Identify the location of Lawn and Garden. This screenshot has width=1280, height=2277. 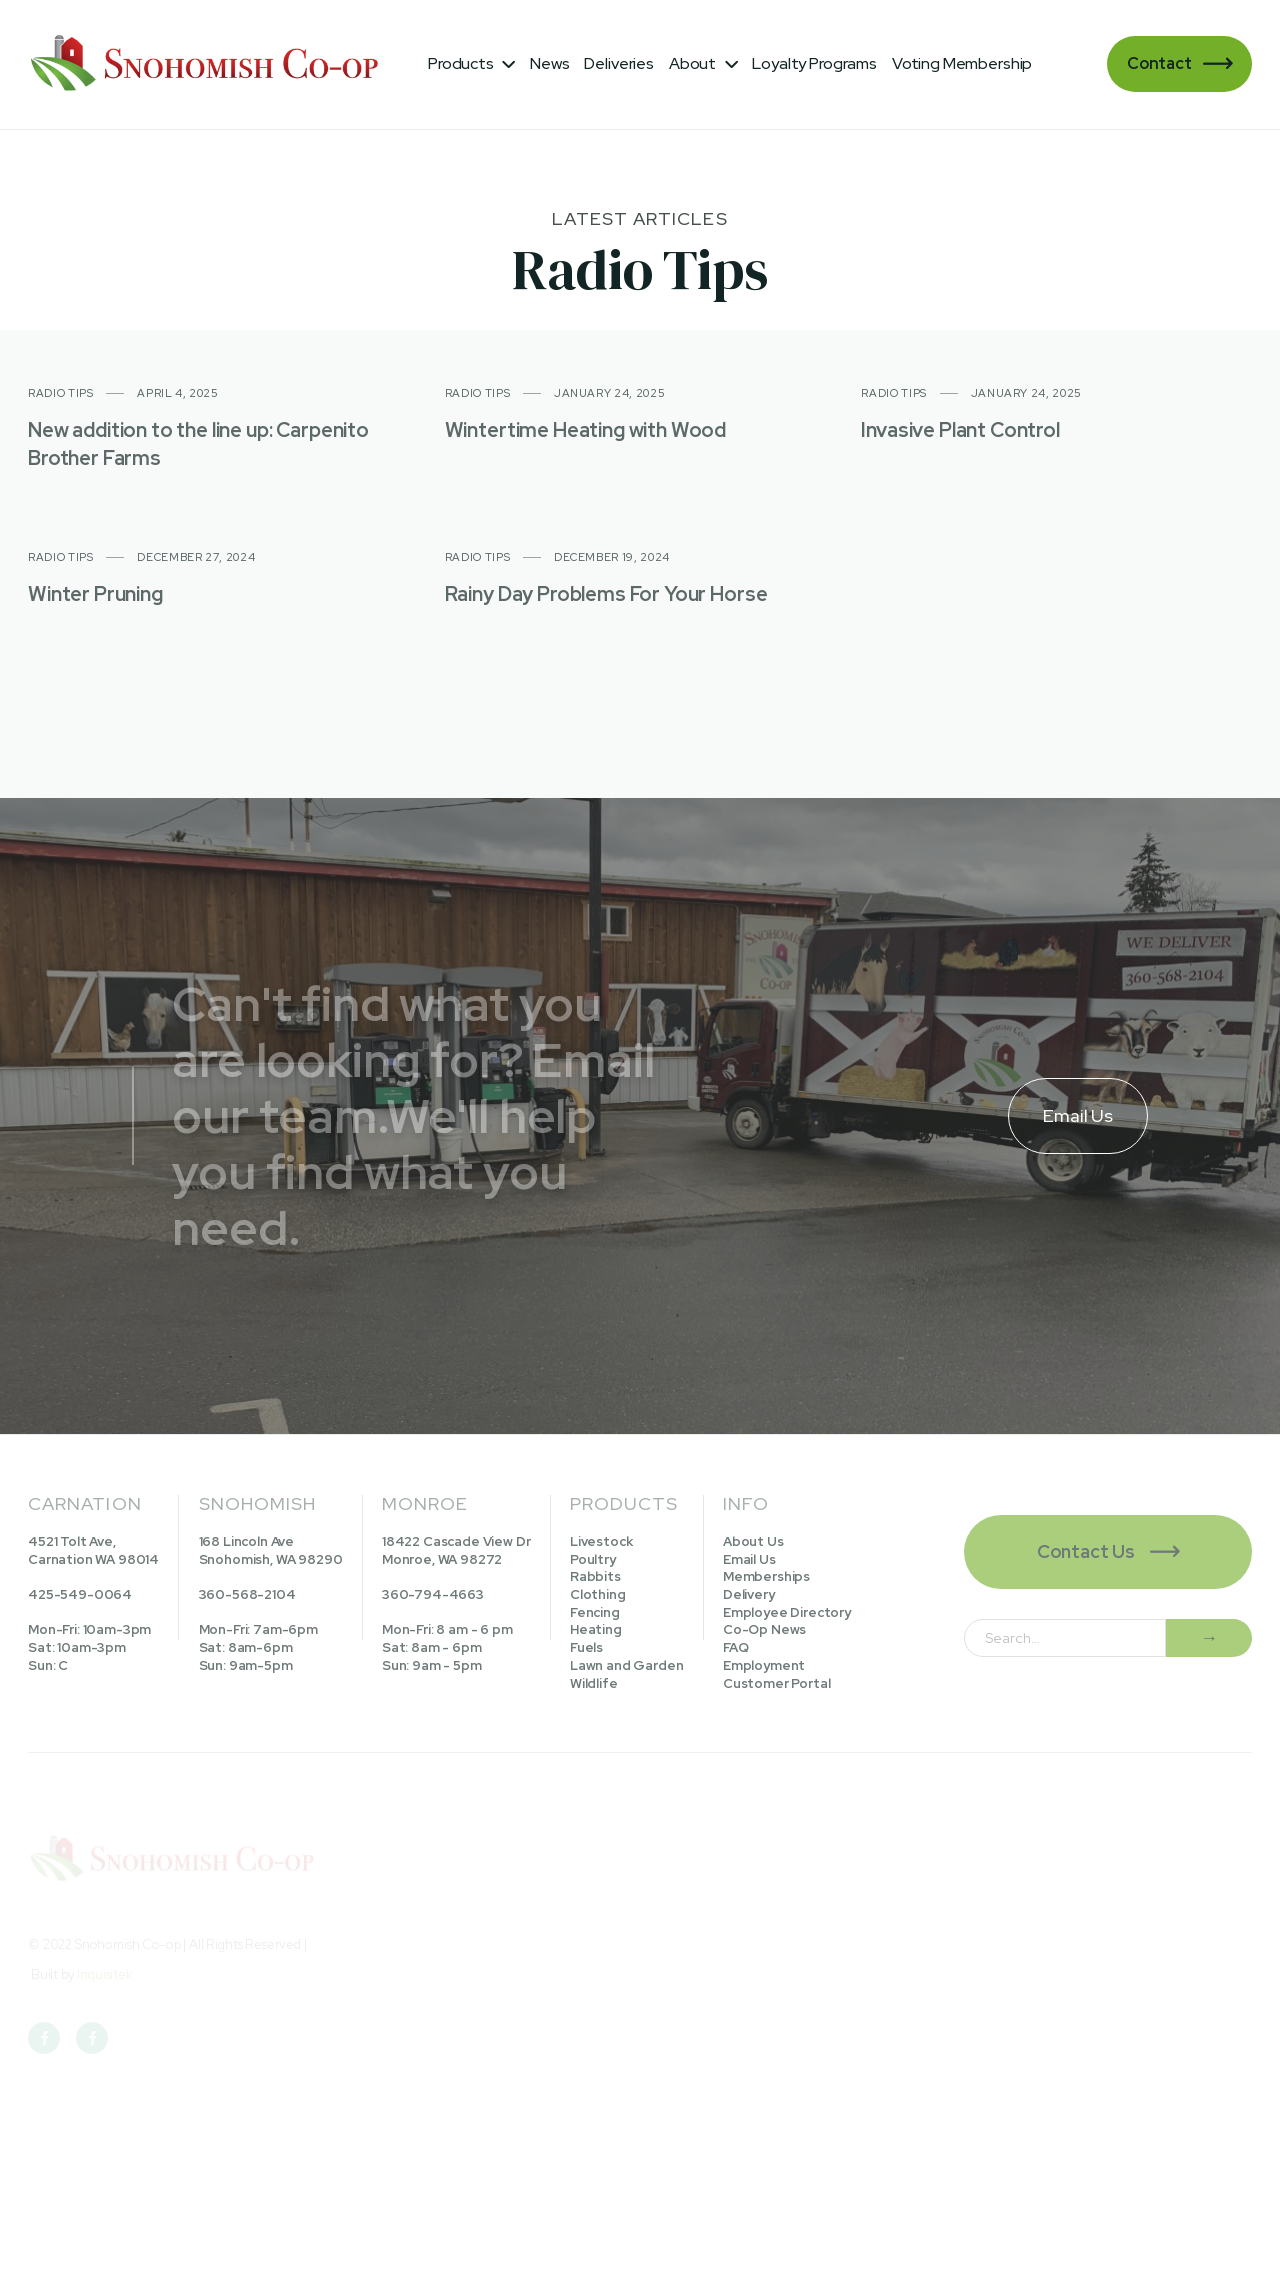
(627, 1665).